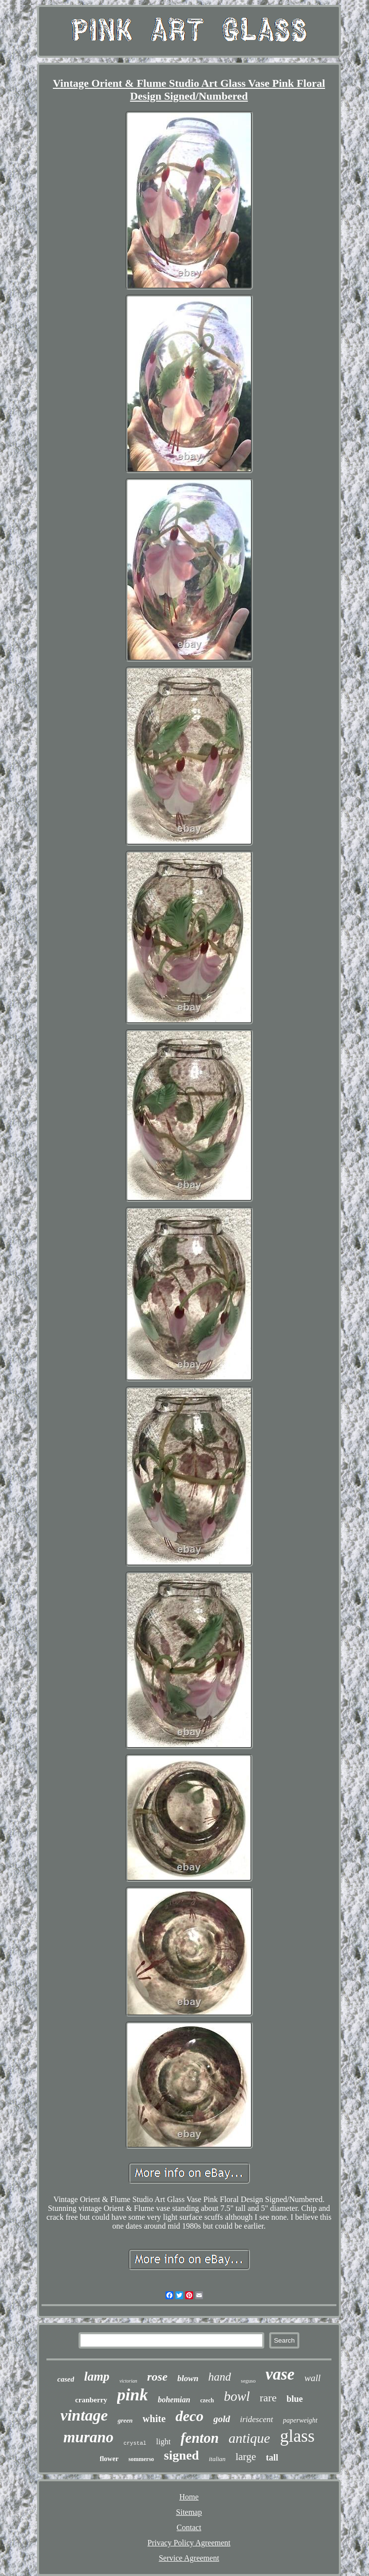 The width and height of the screenshot is (369, 2576). I want to click on flower, so click(109, 2459).